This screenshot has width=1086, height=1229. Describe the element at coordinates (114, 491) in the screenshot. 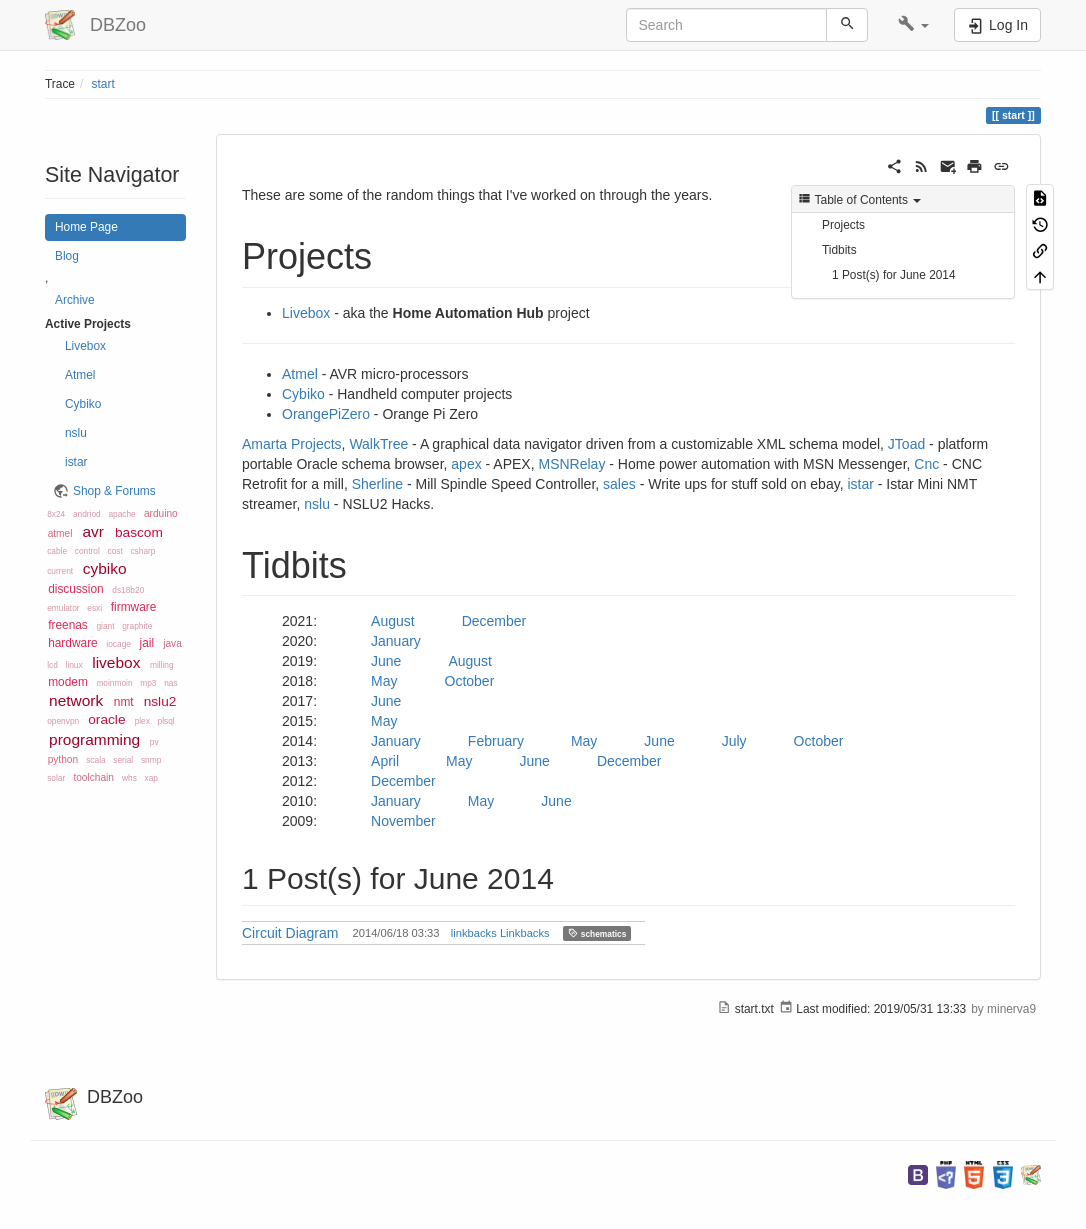

I see `Shop & Forums` at that location.